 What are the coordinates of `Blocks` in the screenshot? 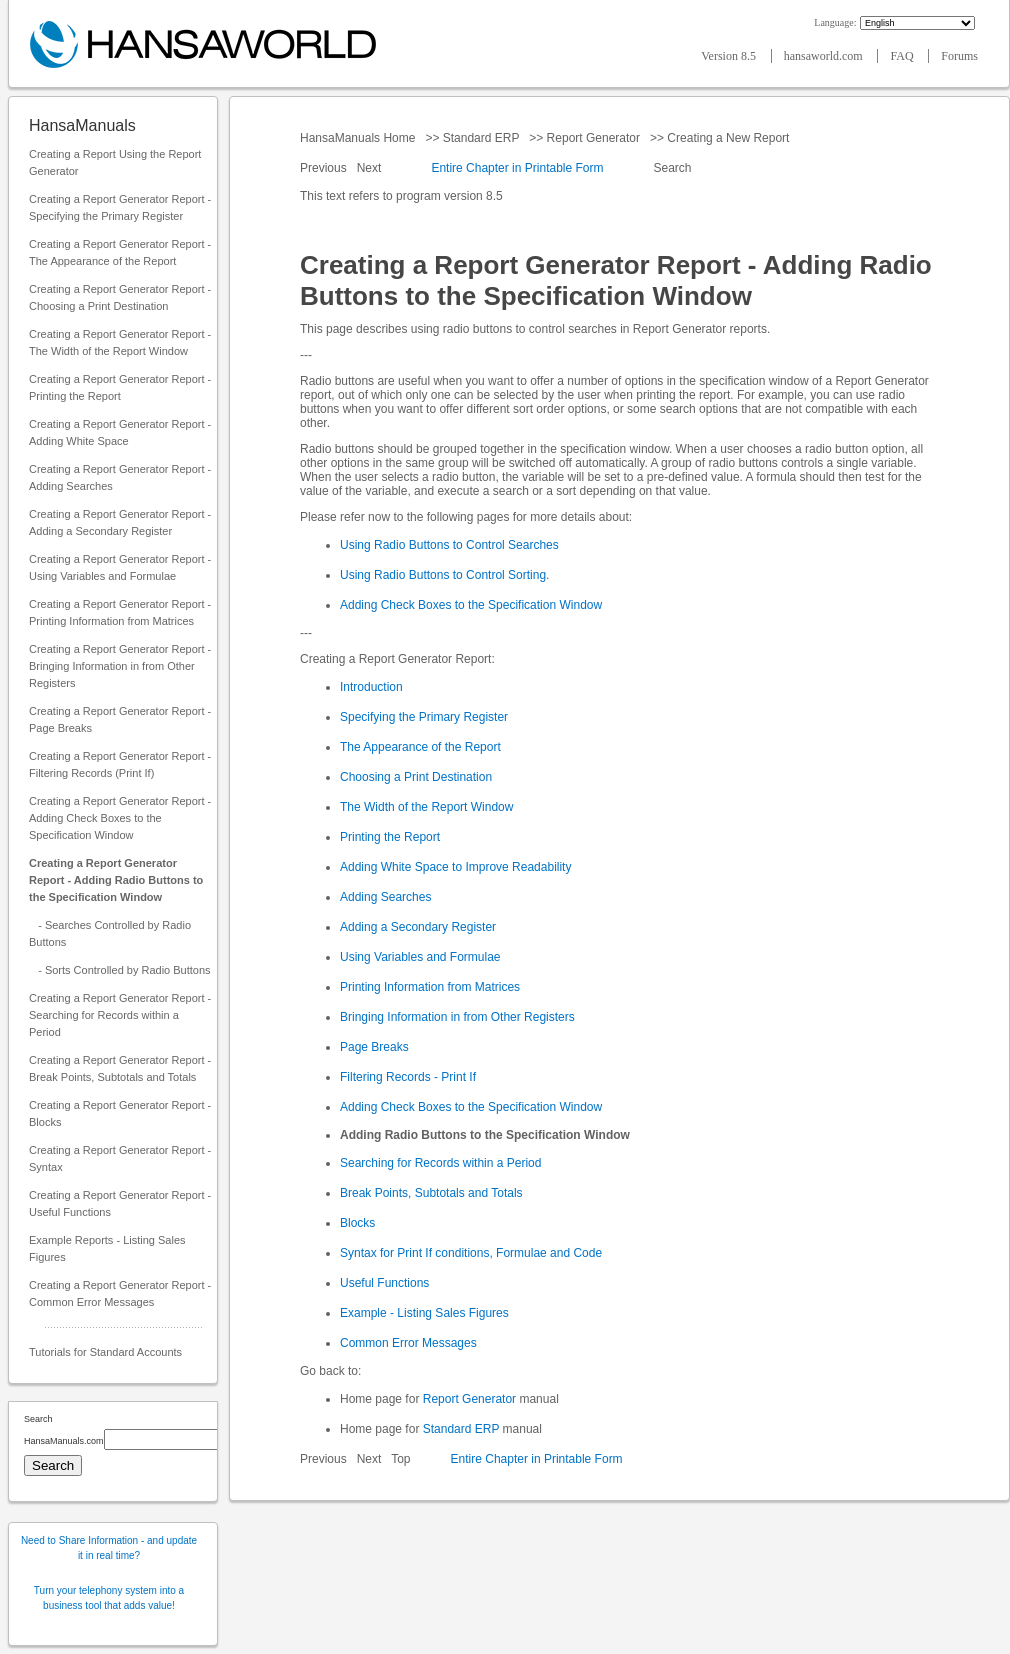 It's located at (357, 1223).